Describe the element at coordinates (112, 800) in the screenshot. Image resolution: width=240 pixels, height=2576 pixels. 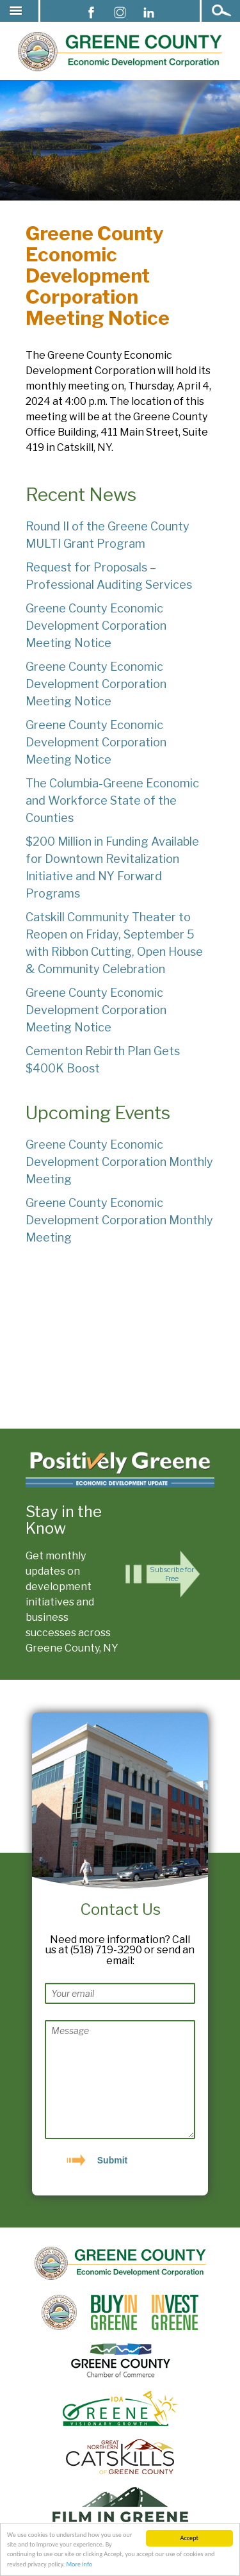
I see `The Columbia-Greene Economic and Workforce State of the Counties` at that location.